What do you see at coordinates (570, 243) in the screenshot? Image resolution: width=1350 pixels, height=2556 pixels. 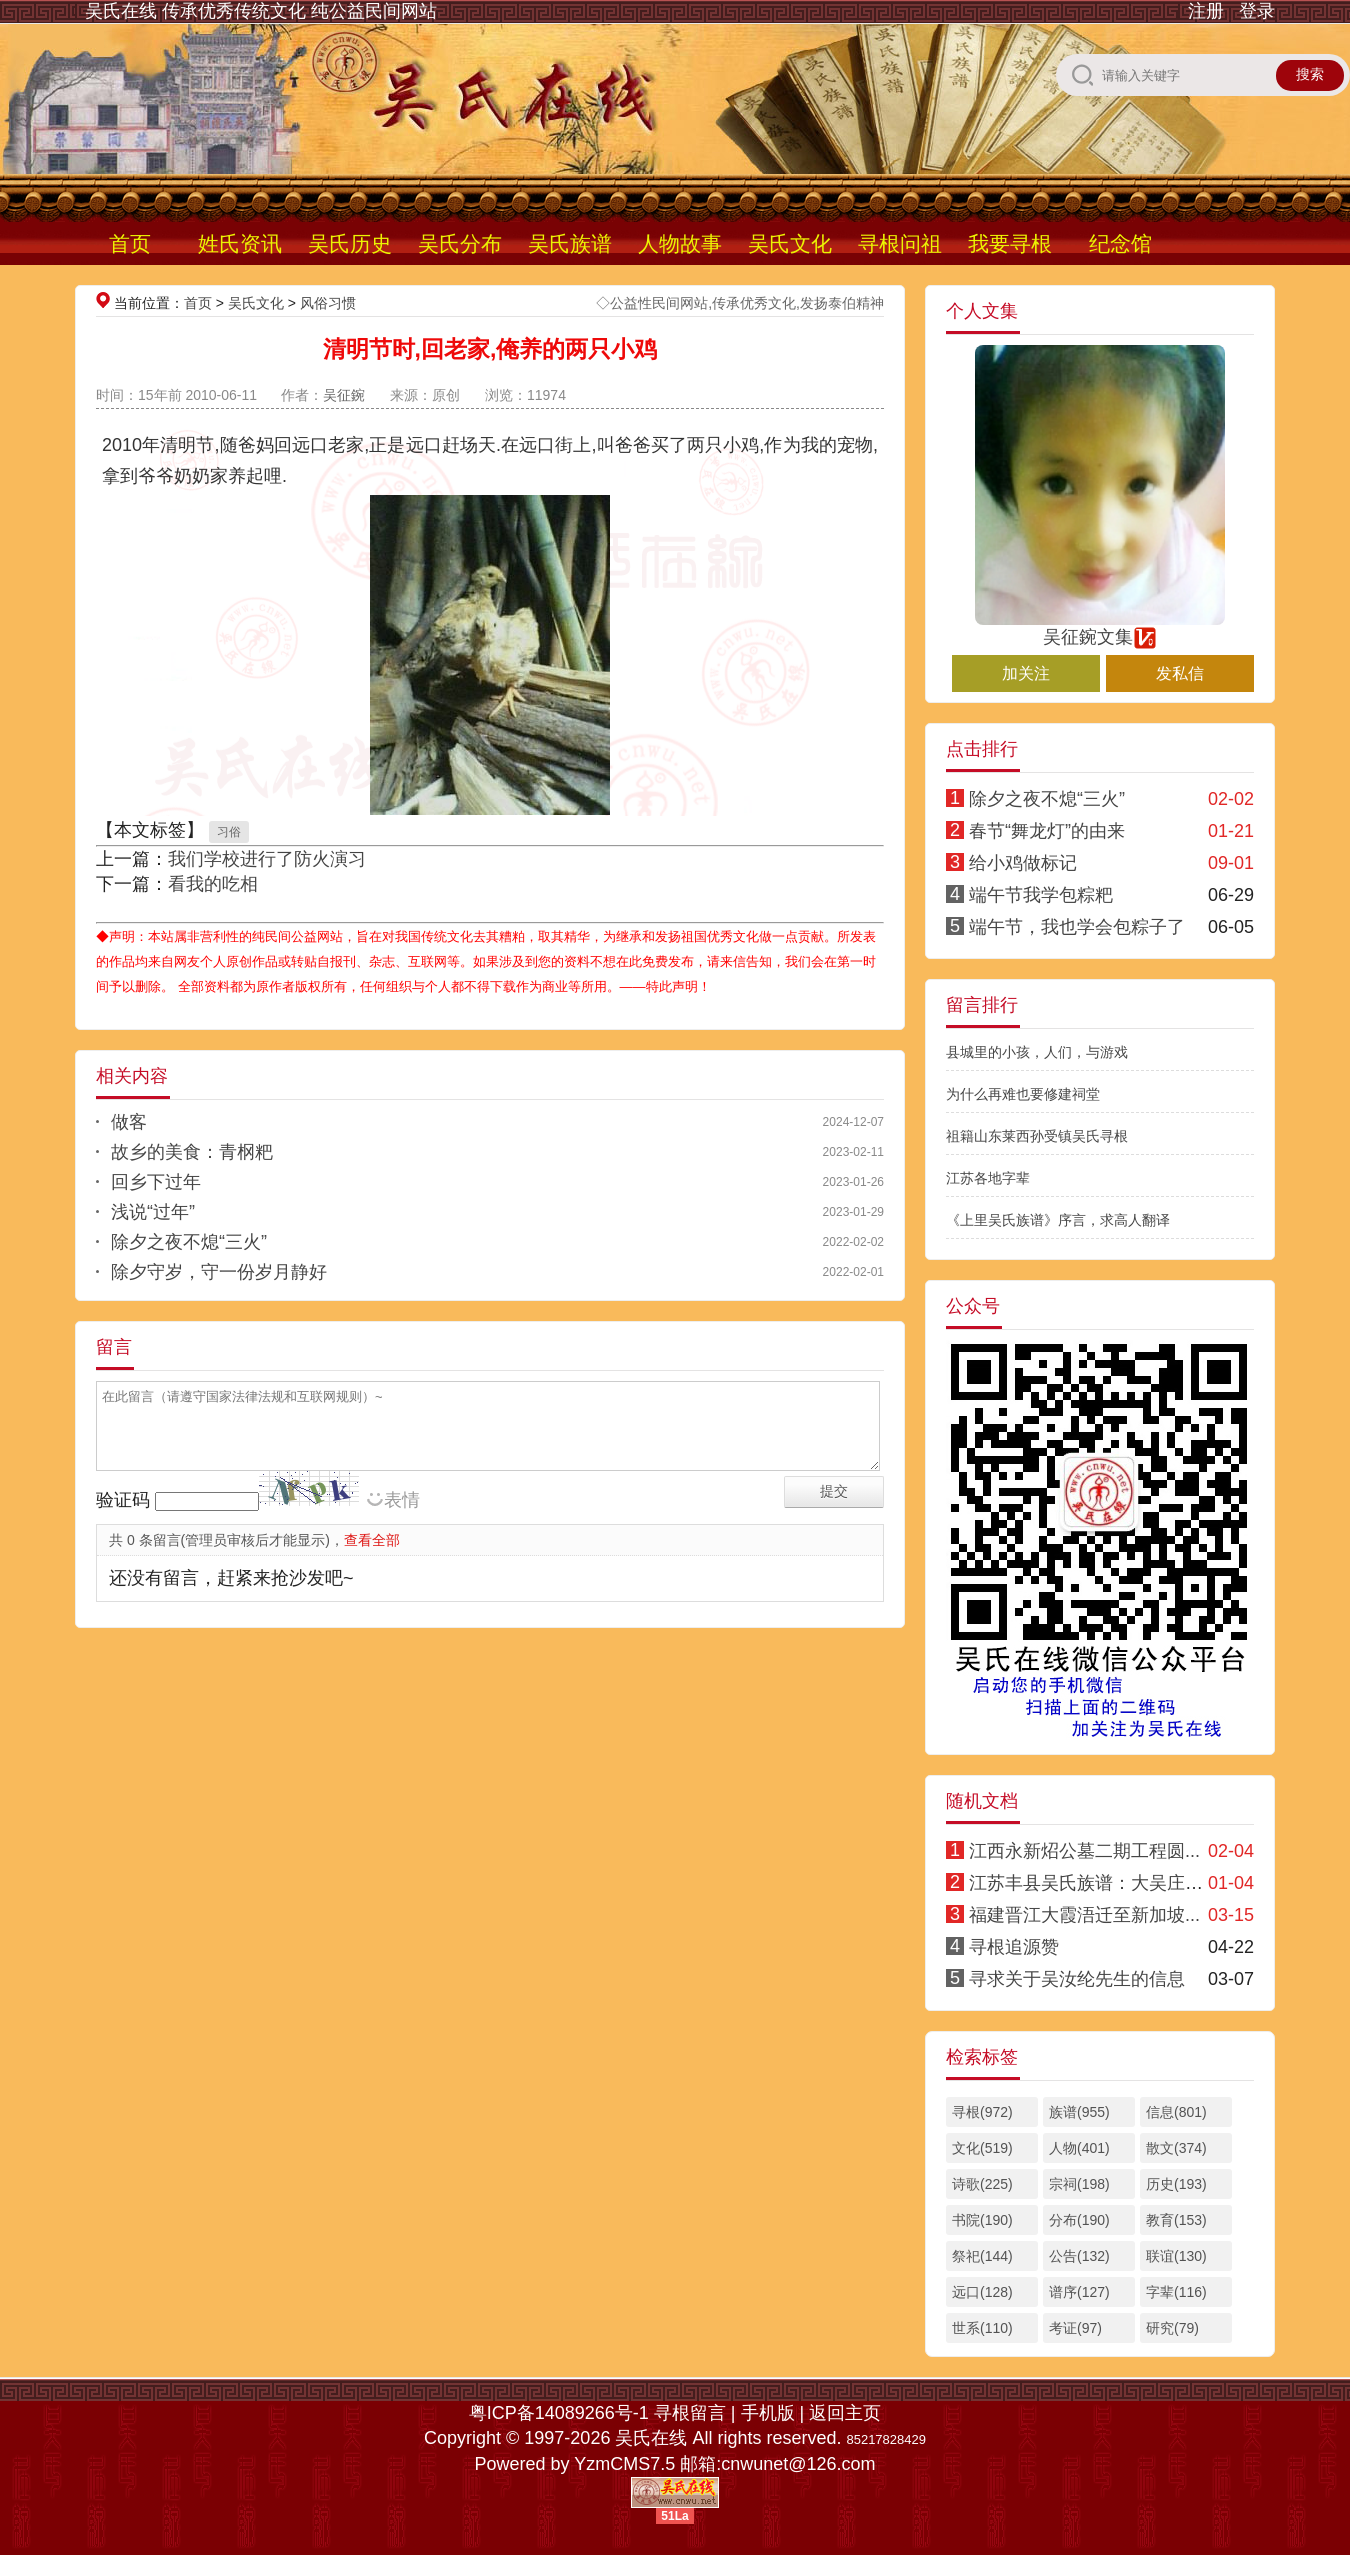 I see `吴氏族谱` at bounding box center [570, 243].